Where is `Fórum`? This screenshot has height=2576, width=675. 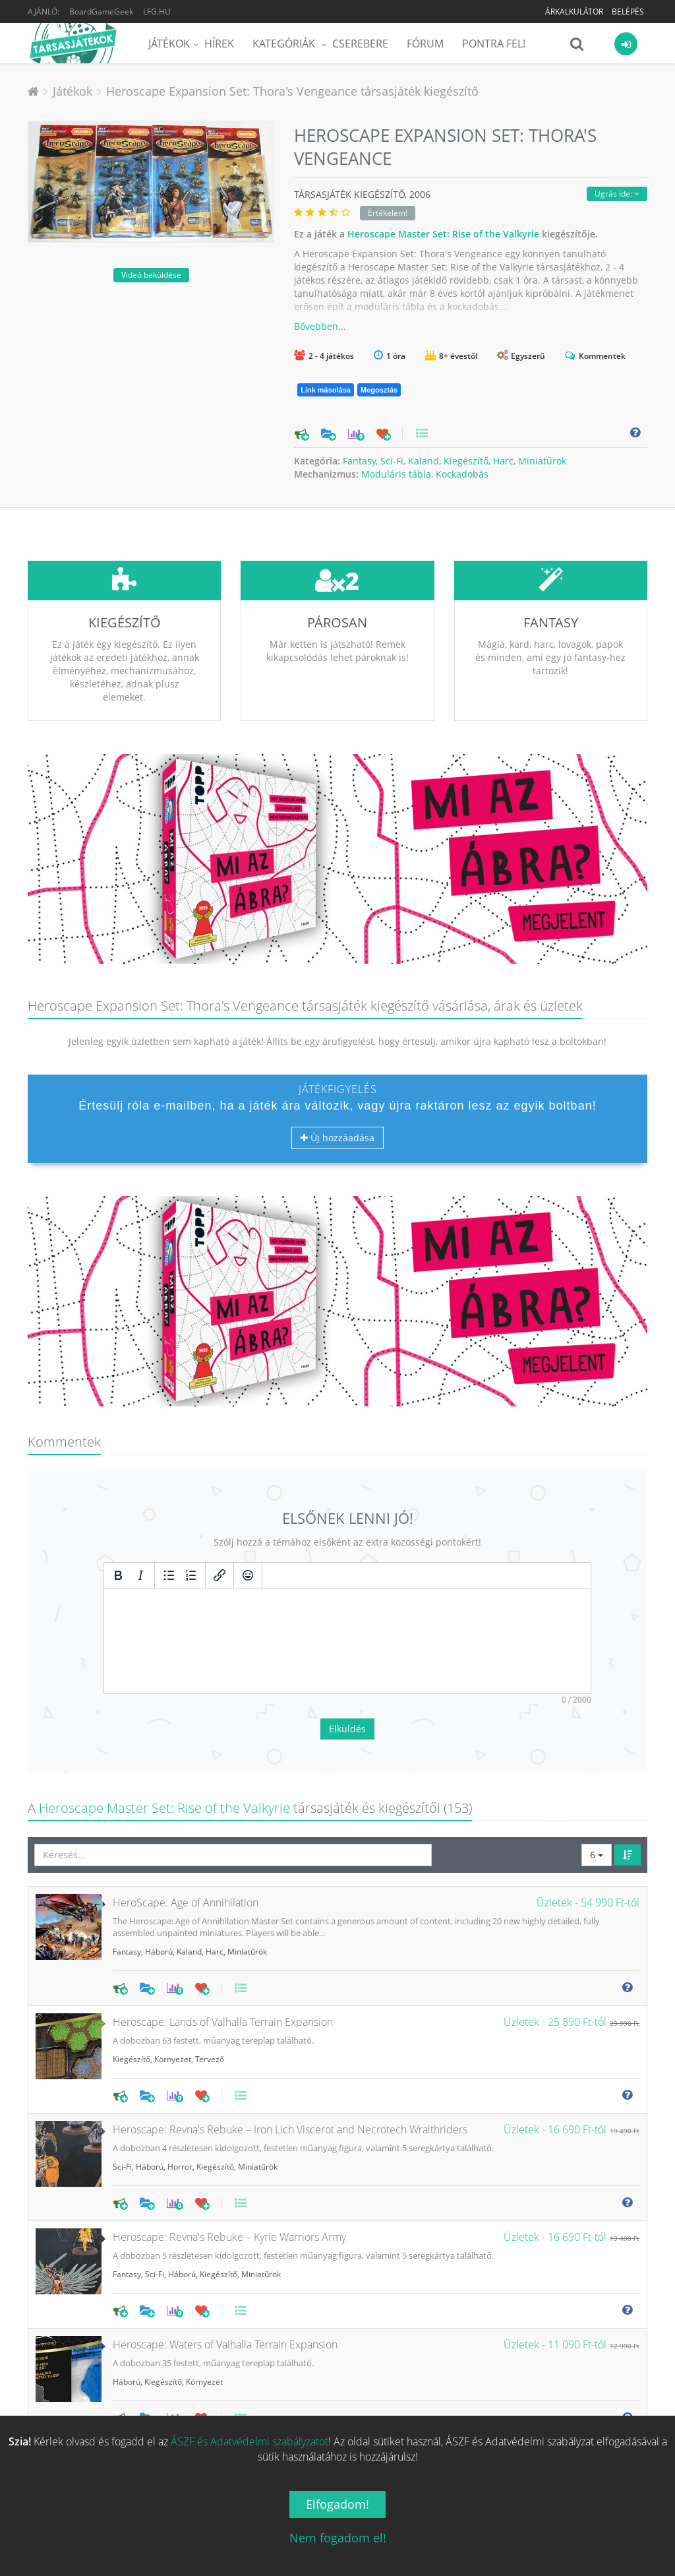
Fórum is located at coordinates (425, 43).